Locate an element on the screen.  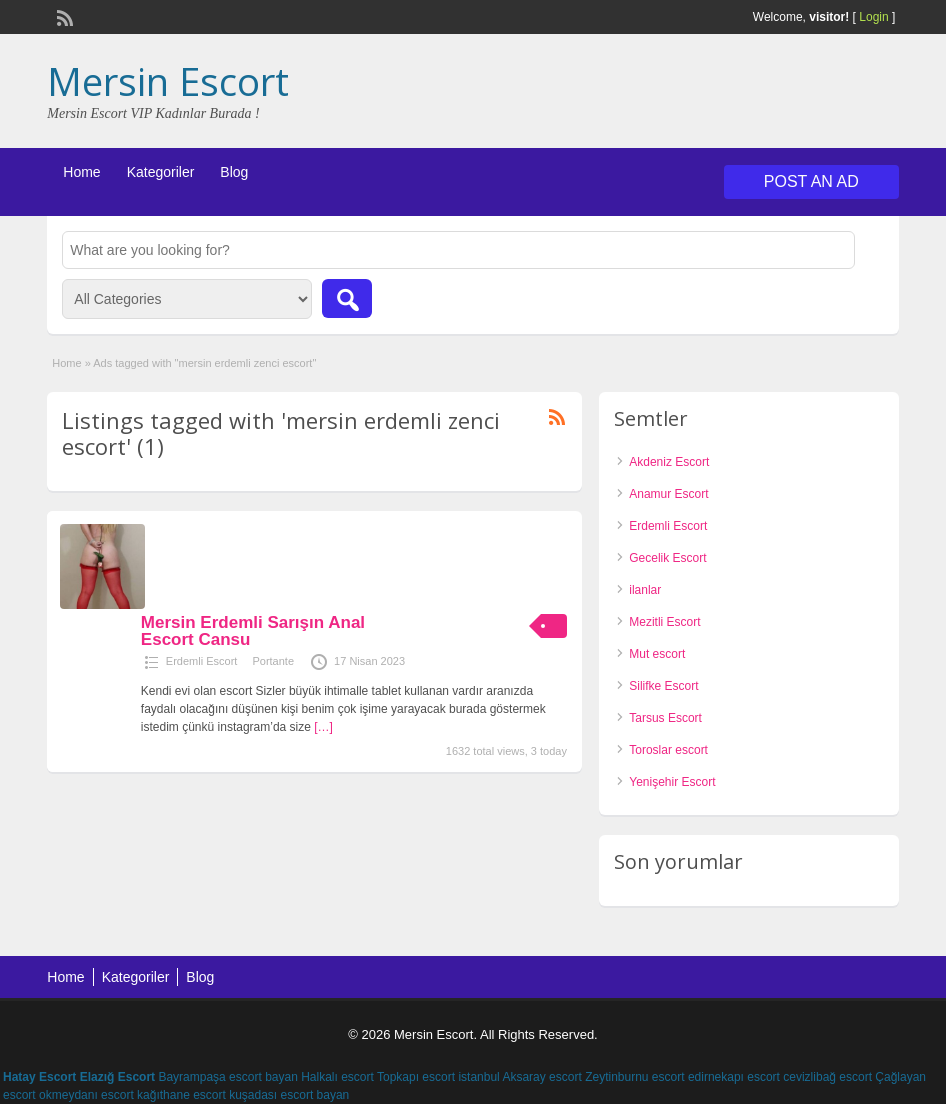
Login is located at coordinates (873, 17).